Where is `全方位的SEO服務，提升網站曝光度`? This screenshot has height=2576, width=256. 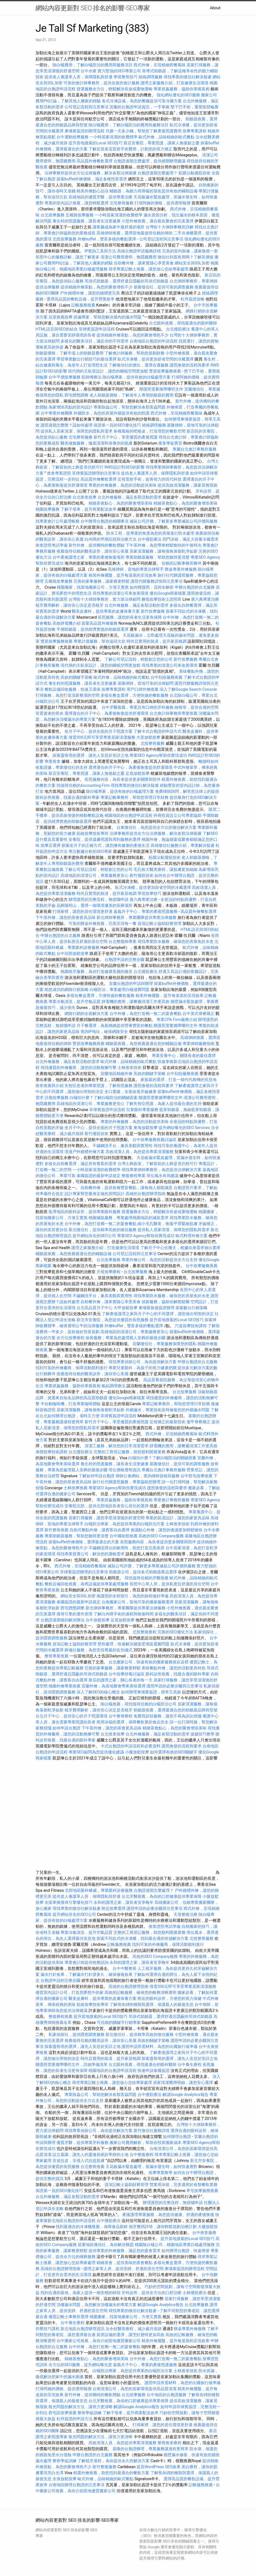
全方位的SEO服務，提升網站曝光度 is located at coordinates (80, 2364).